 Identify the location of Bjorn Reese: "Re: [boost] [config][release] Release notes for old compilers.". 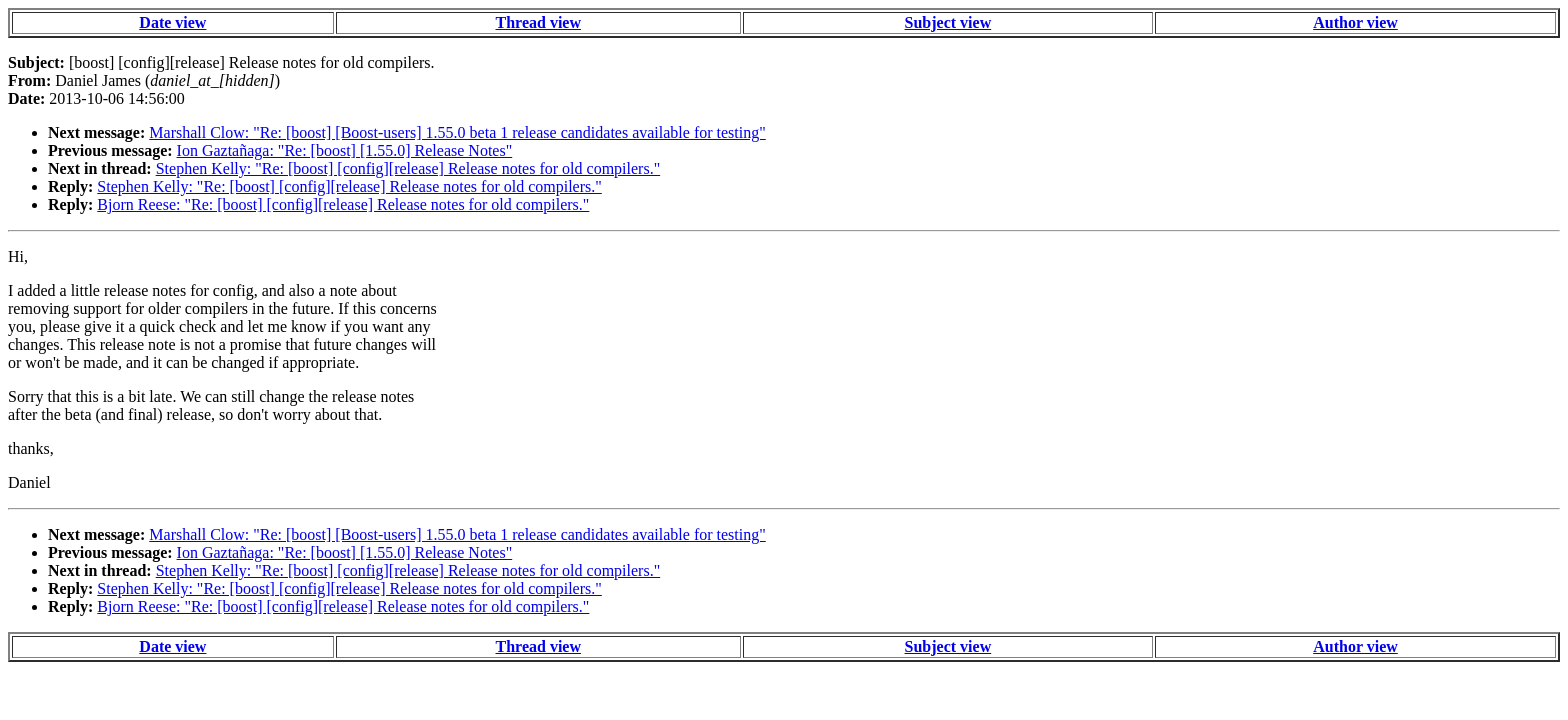
(343, 204).